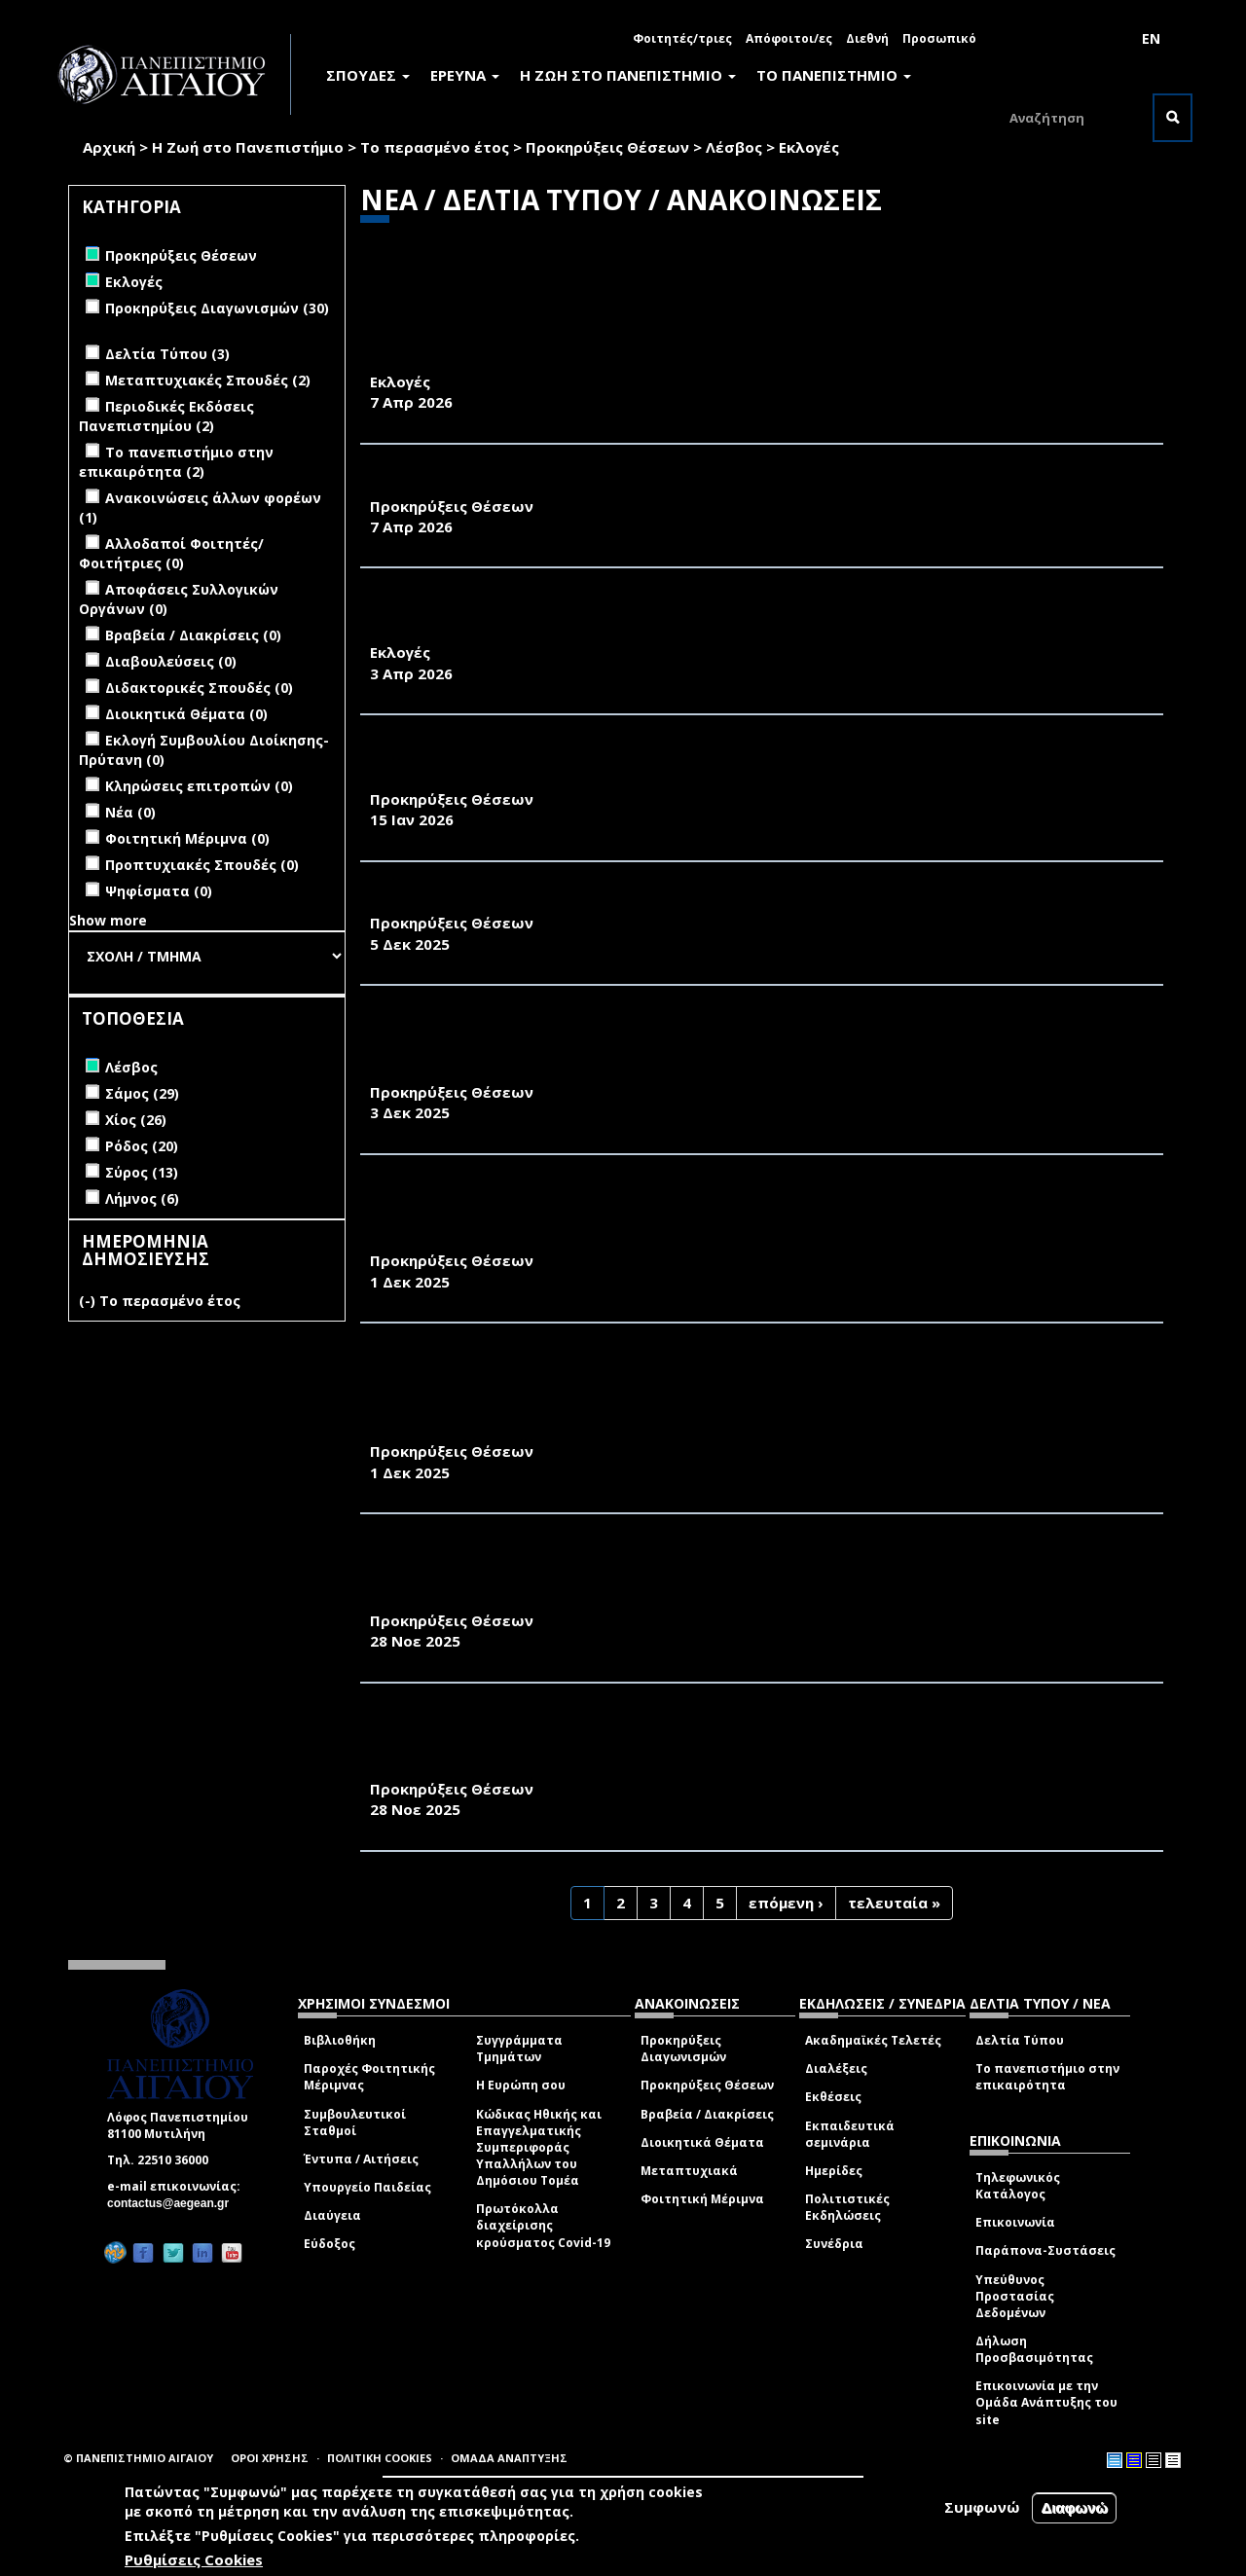 Image resolution: width=1246 pixels, height=2576 pixels. What do you see at coordinates (509, 2457) in the screenshot?
I see `ΟΜΑΔΑ ΑΝΑΠΤΥΞΗΣ` at bounding box center [509, 2457].